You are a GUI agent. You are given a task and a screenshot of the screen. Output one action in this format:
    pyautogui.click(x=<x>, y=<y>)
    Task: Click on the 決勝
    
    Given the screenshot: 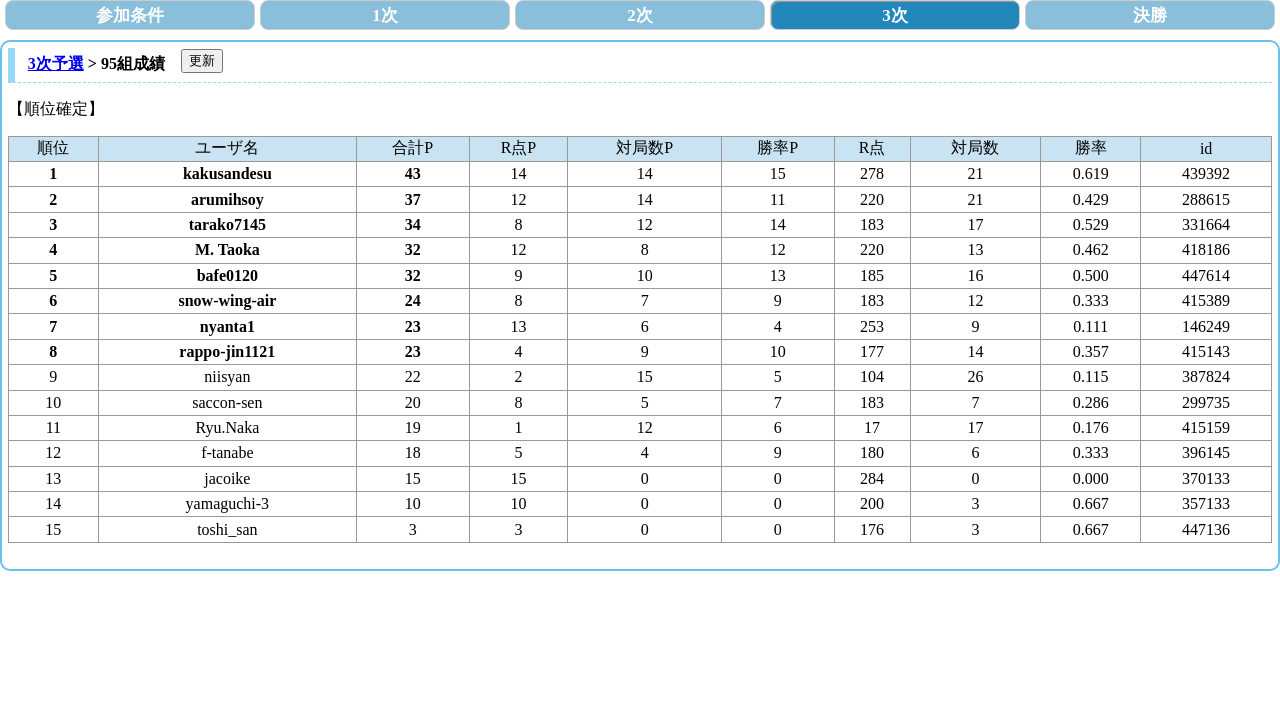 What is the action you would take?
    pyautogui.click(x=1150, y=15)
    